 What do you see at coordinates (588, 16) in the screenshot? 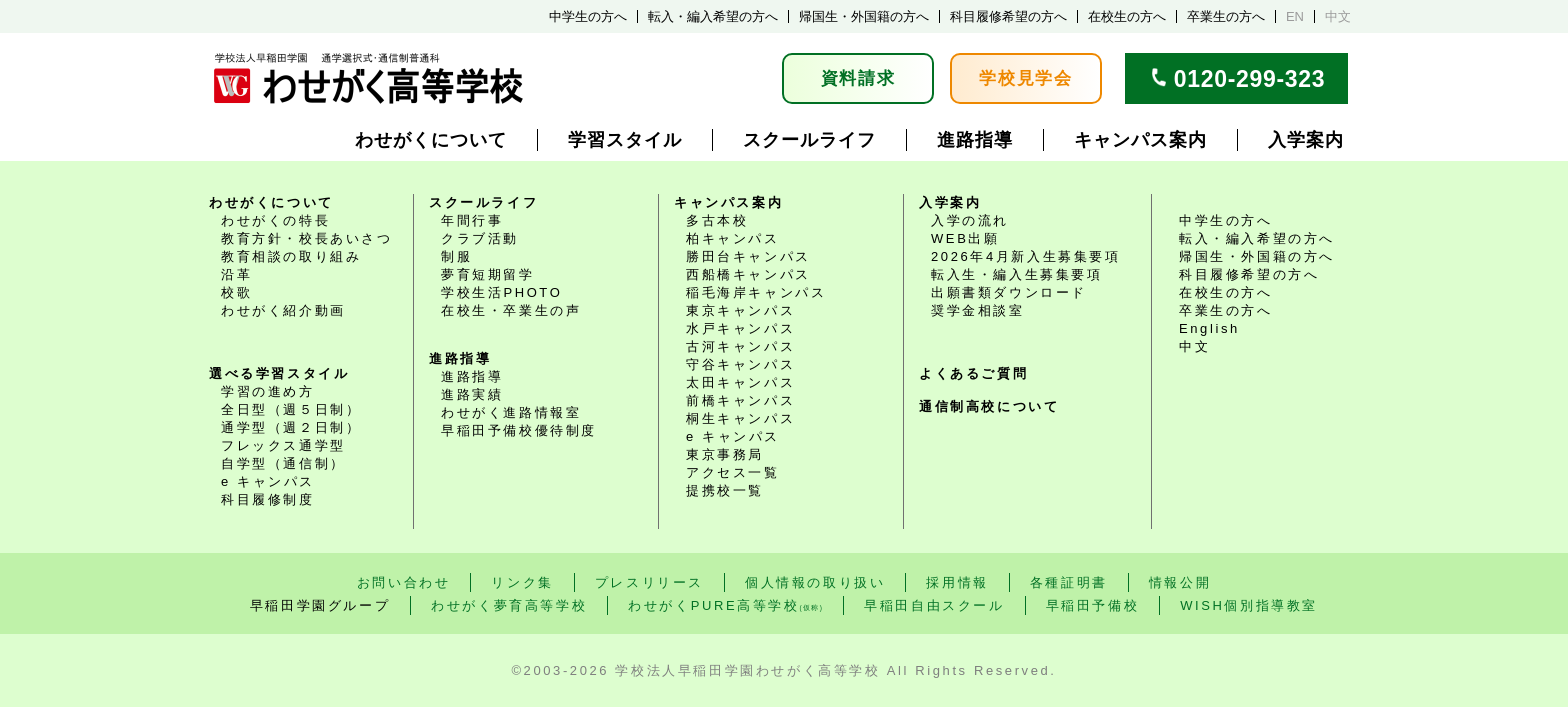
I see `中学生の方へ` at bounding box center [588, 16].